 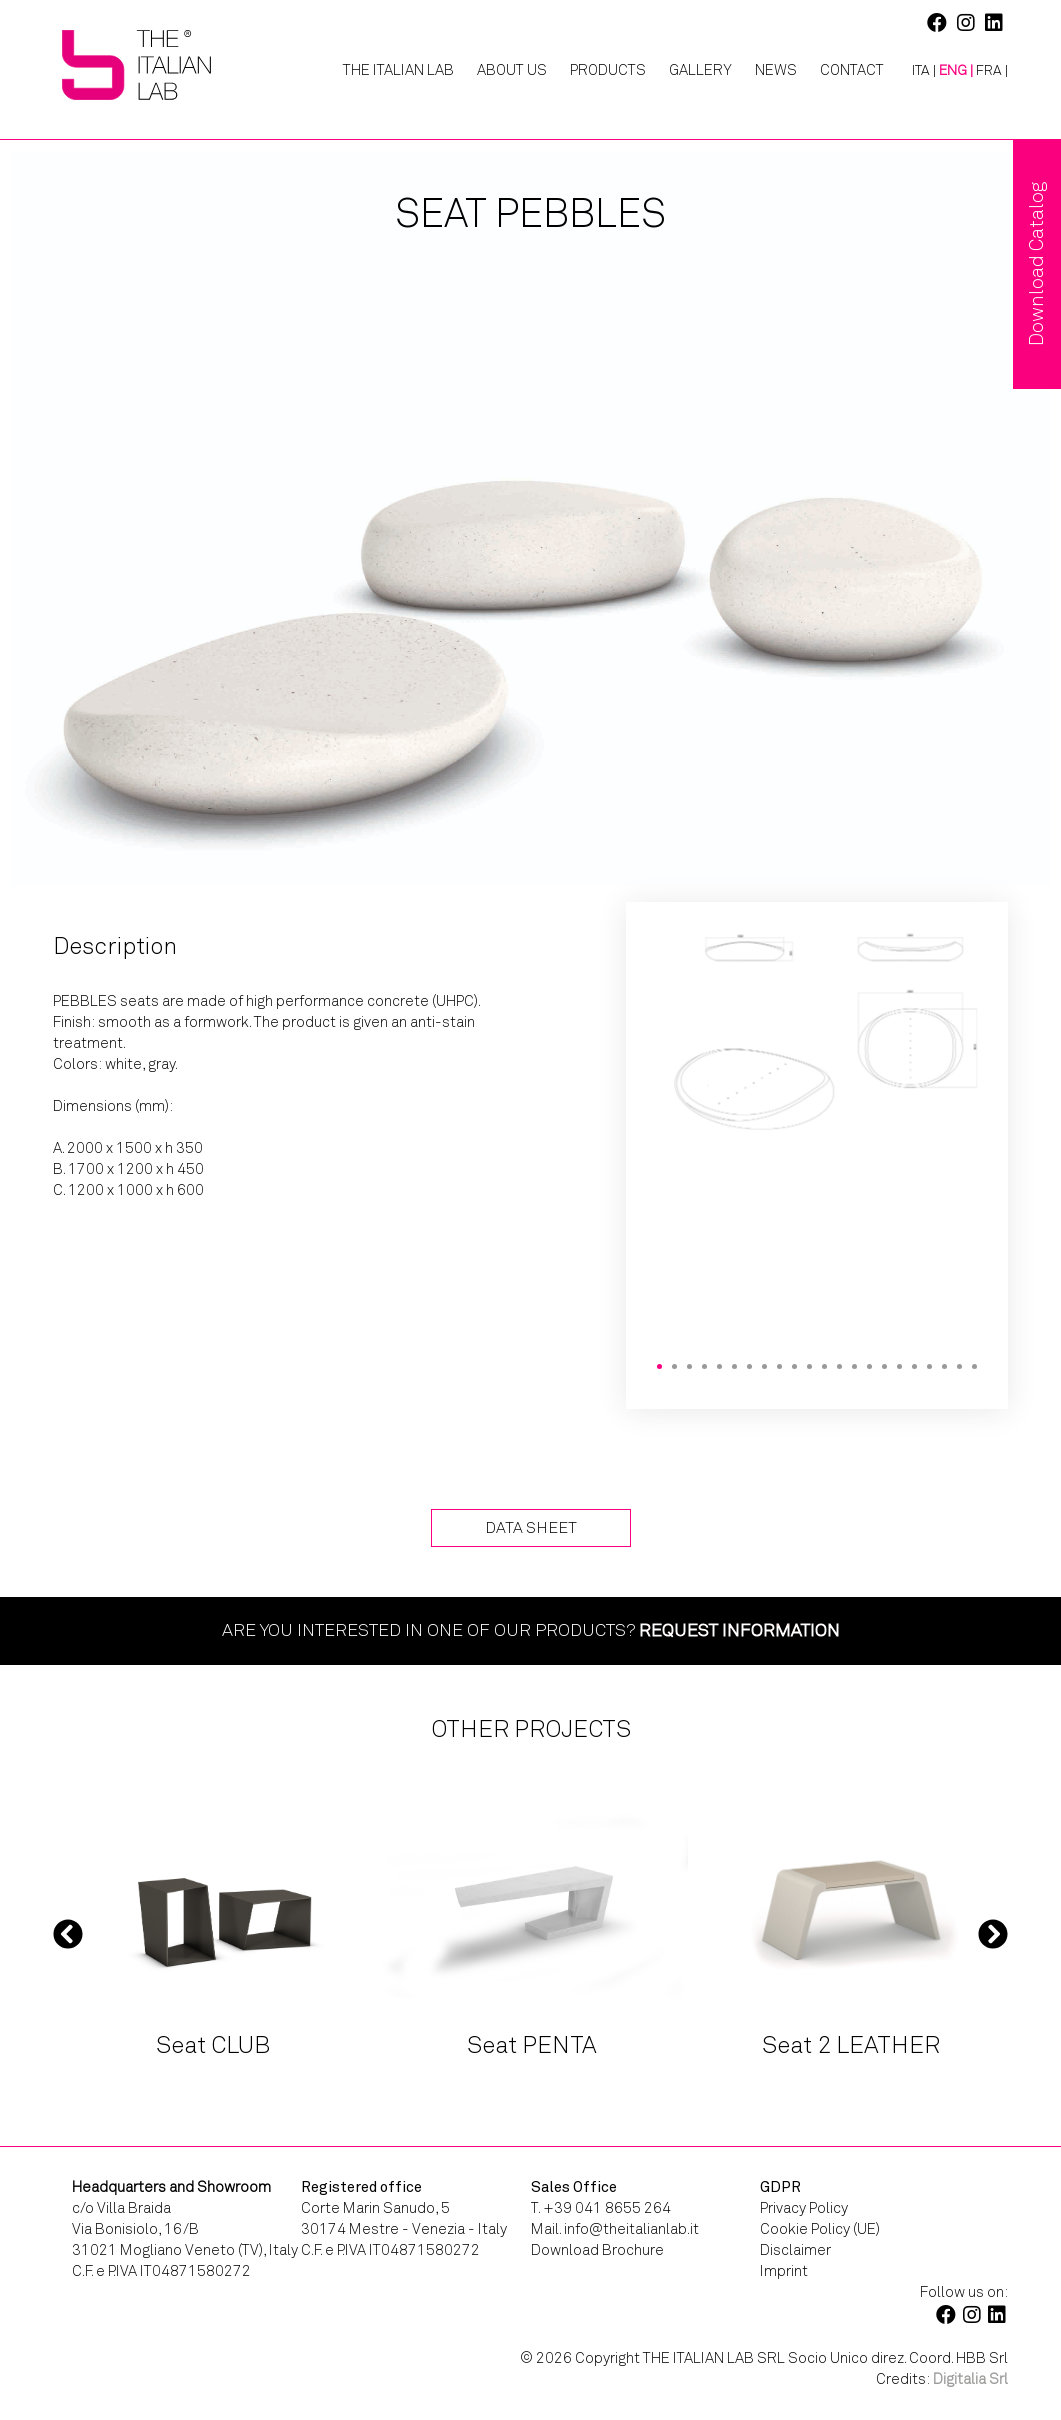 I want to click on Download Brochure, so click(x=597, y=2250).